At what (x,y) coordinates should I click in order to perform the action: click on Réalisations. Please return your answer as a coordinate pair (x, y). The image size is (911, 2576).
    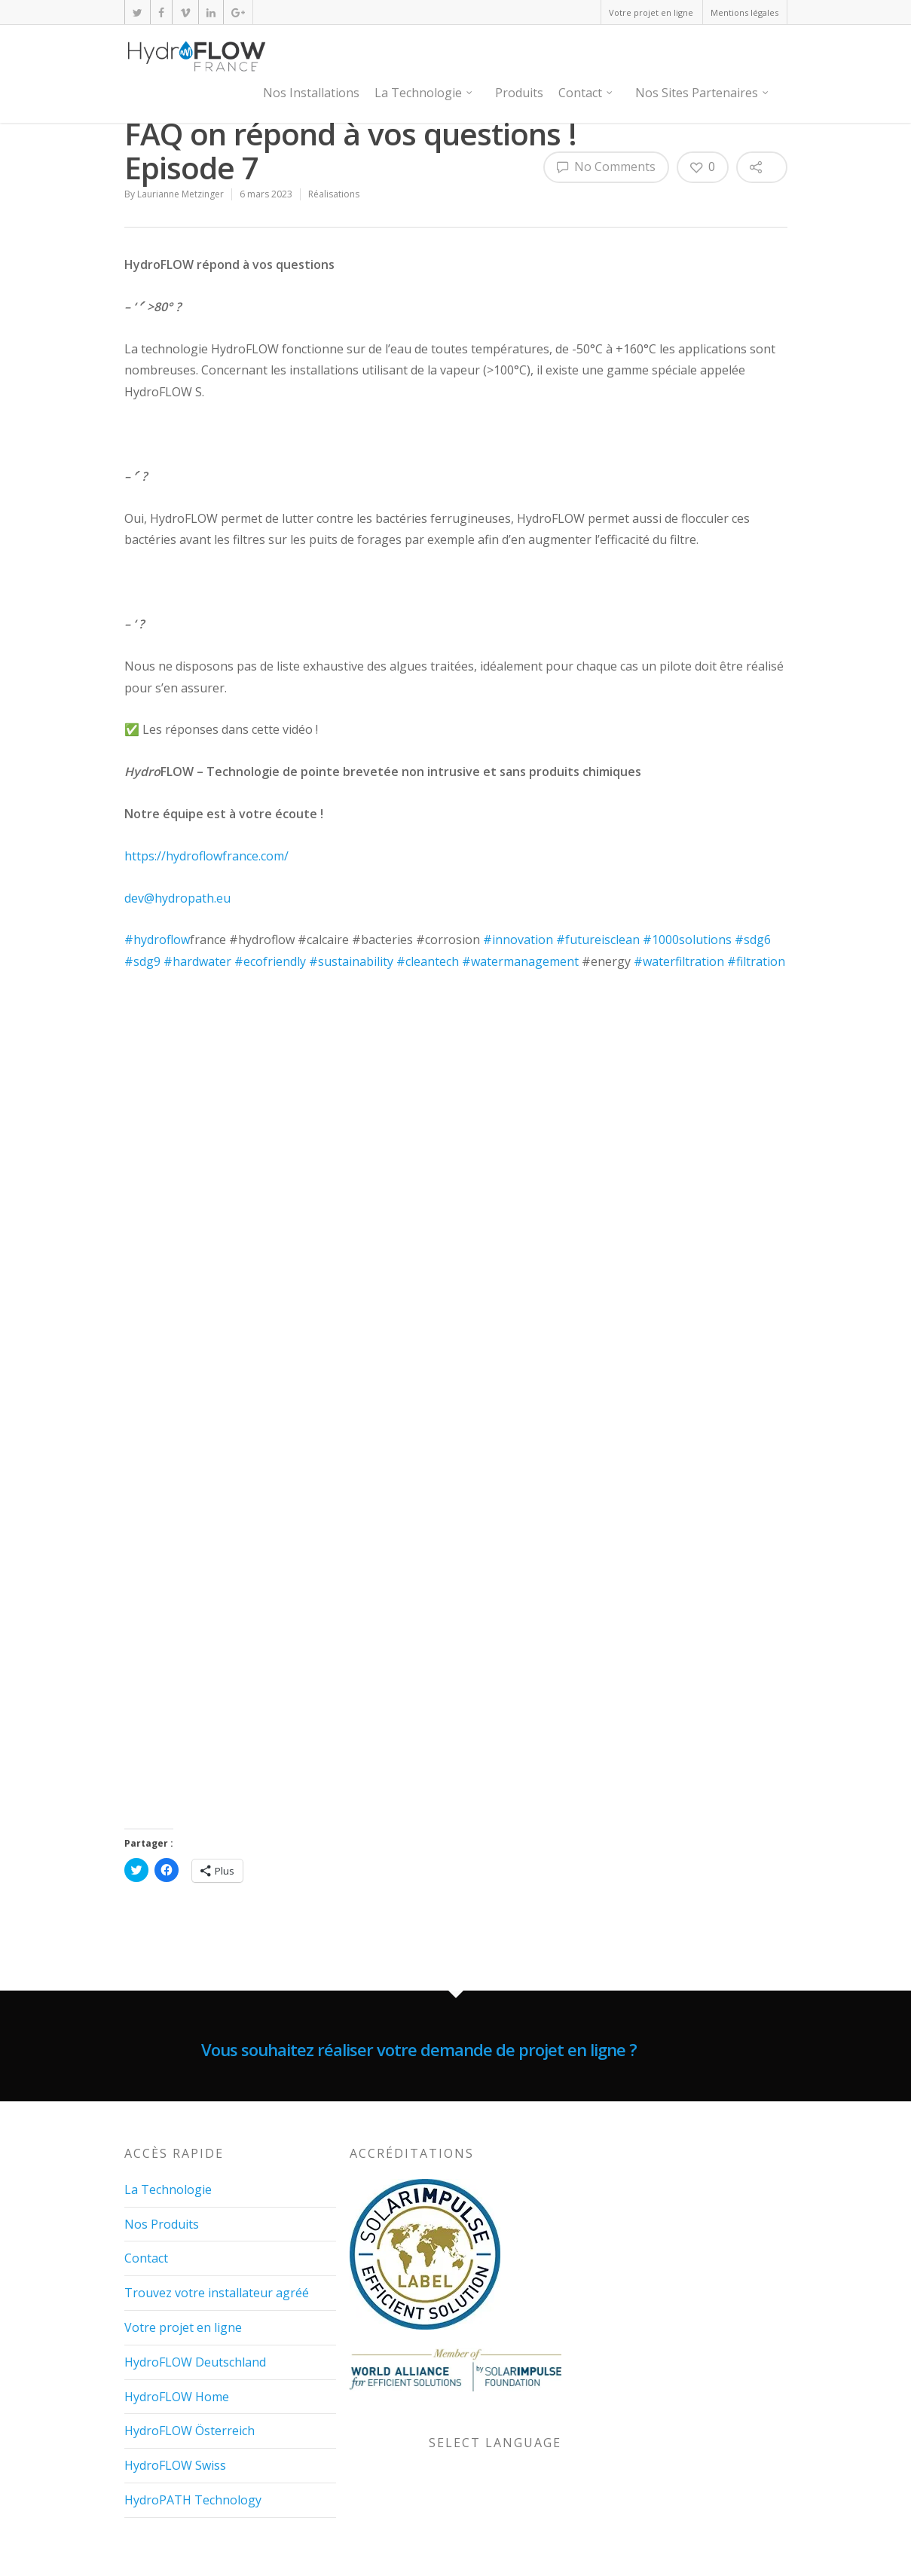
    Looking at the image, I should click on (333, 194).